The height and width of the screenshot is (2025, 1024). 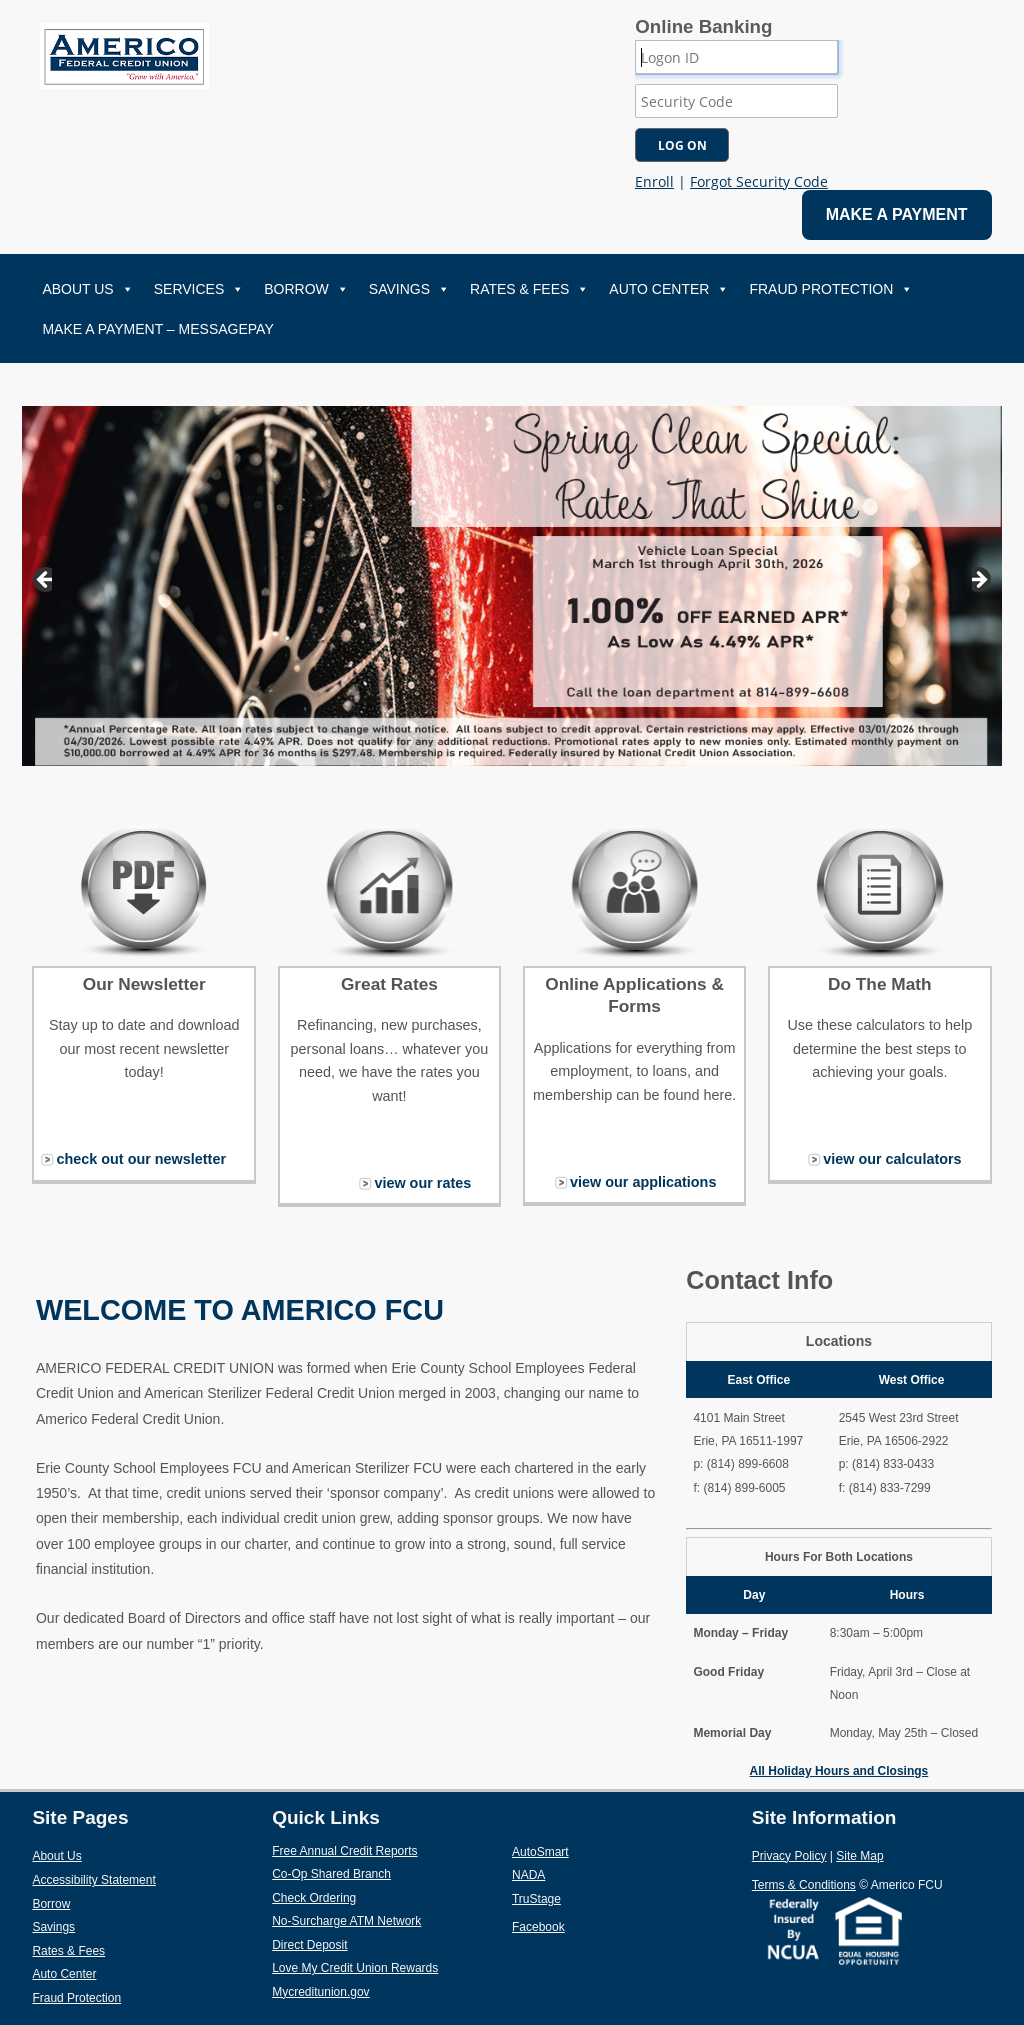 What do you see at coordinates (360, 1897) in the screenshot?
I see `Check Ordering` at bounding box center [360, 1897].